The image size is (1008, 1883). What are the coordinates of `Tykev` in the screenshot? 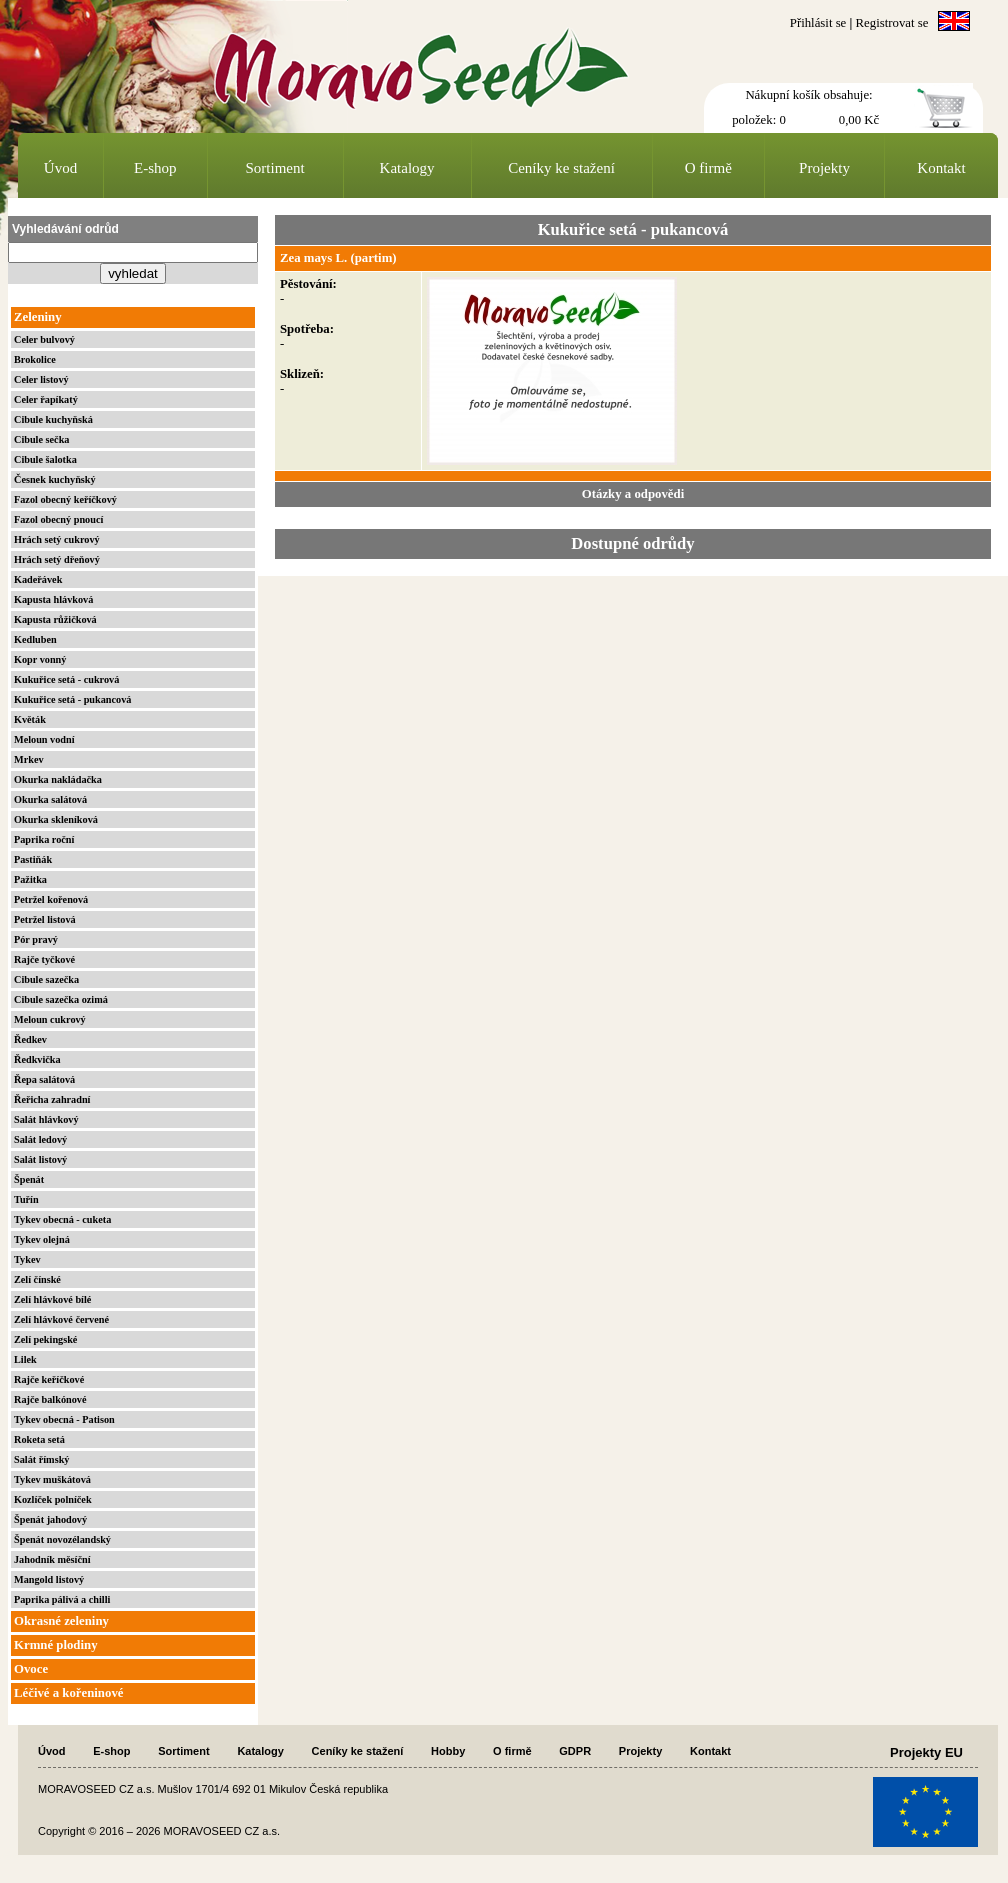 It's located at (27, 1259).